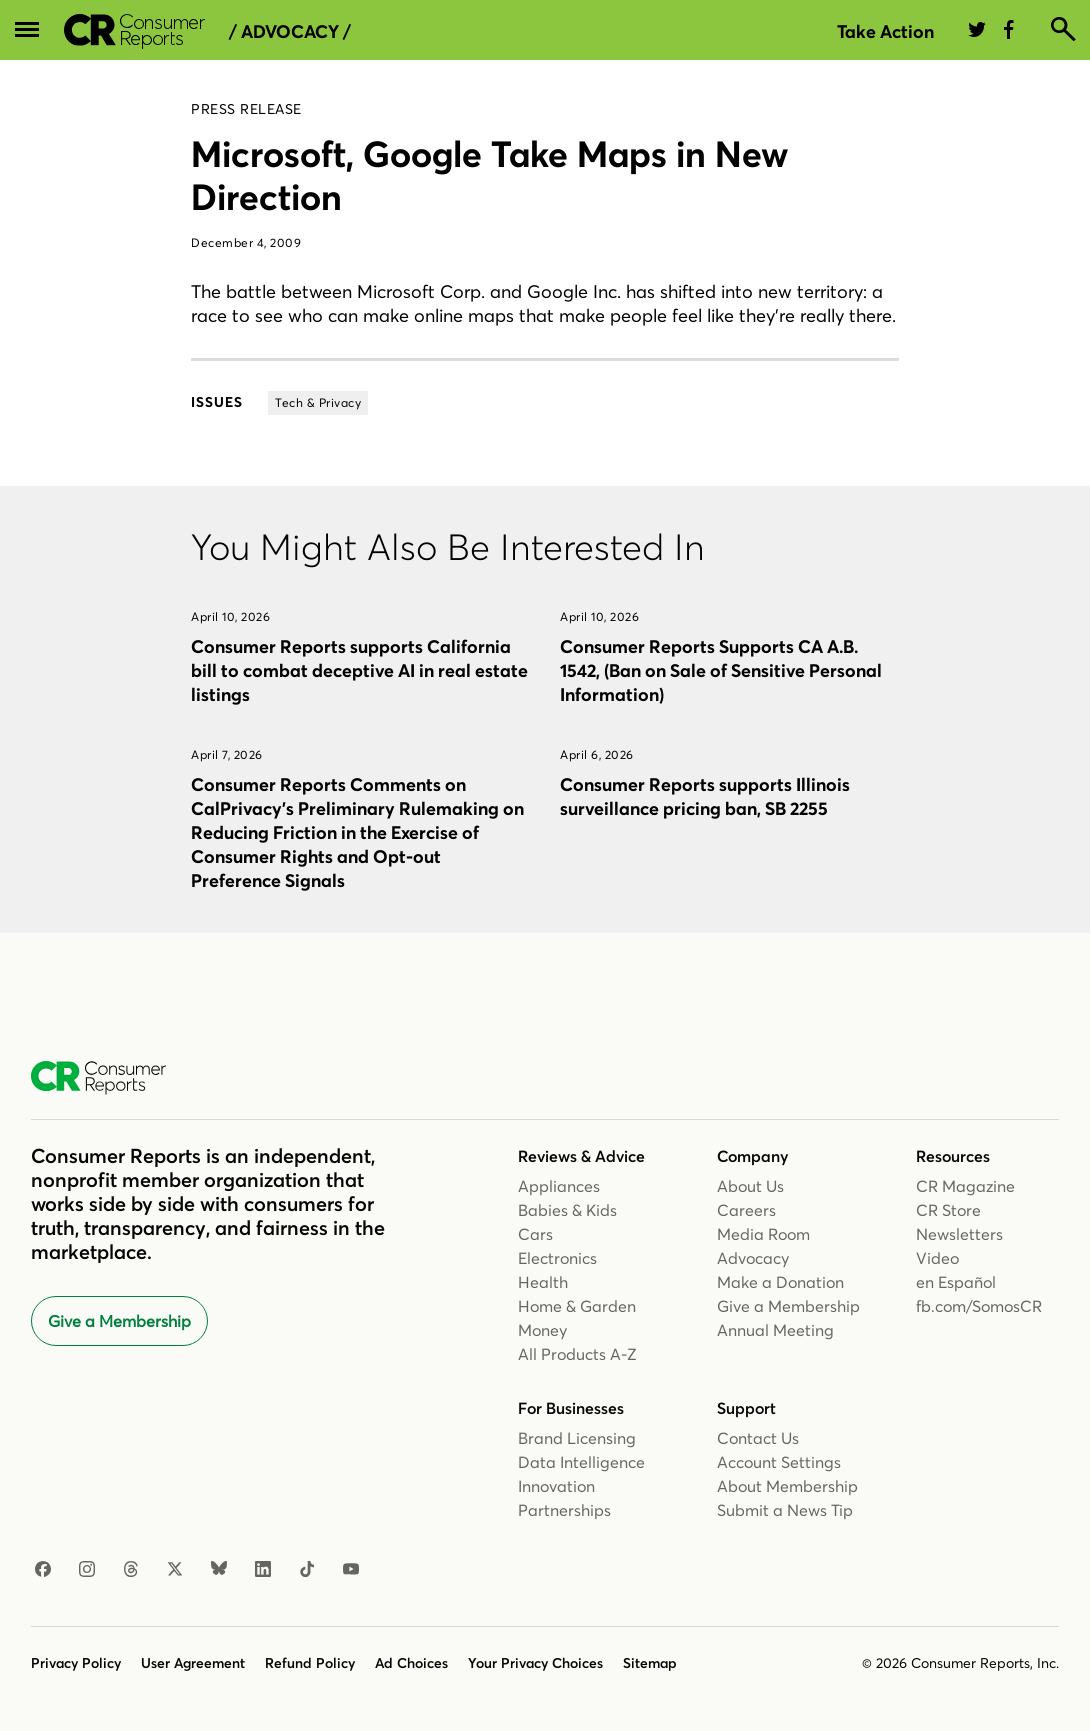 The width and height of the screenshot is (1090, 1731). I want to click on Innovation, so click(556, 1486).